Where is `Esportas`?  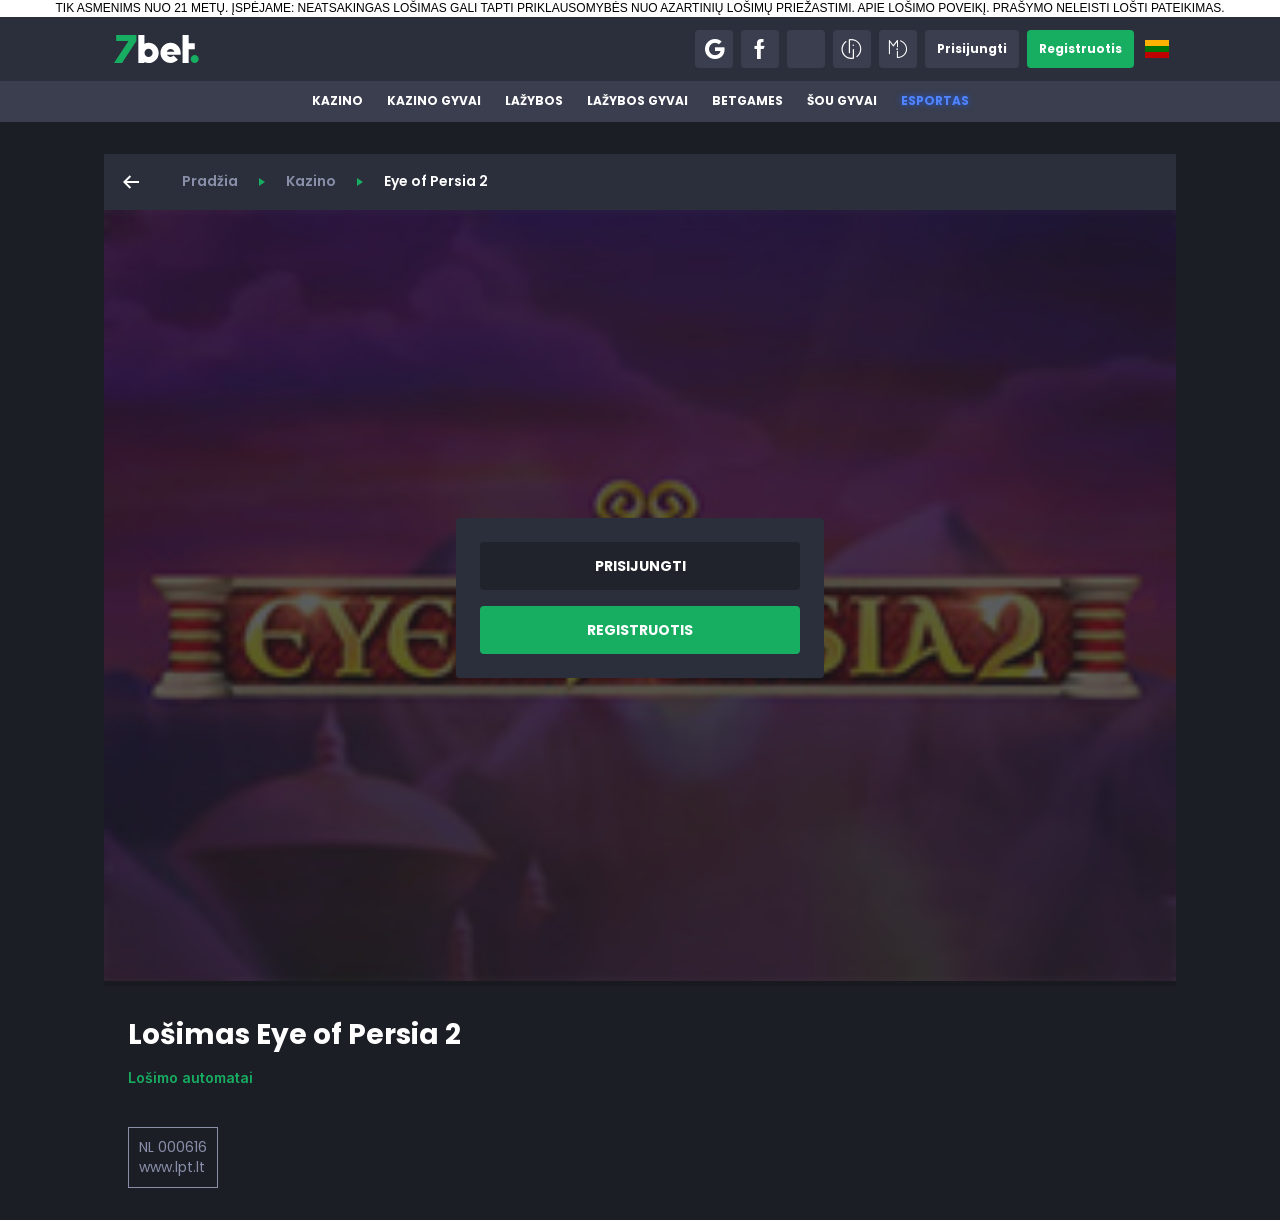
Esportas is located at coordinates (935, 100).